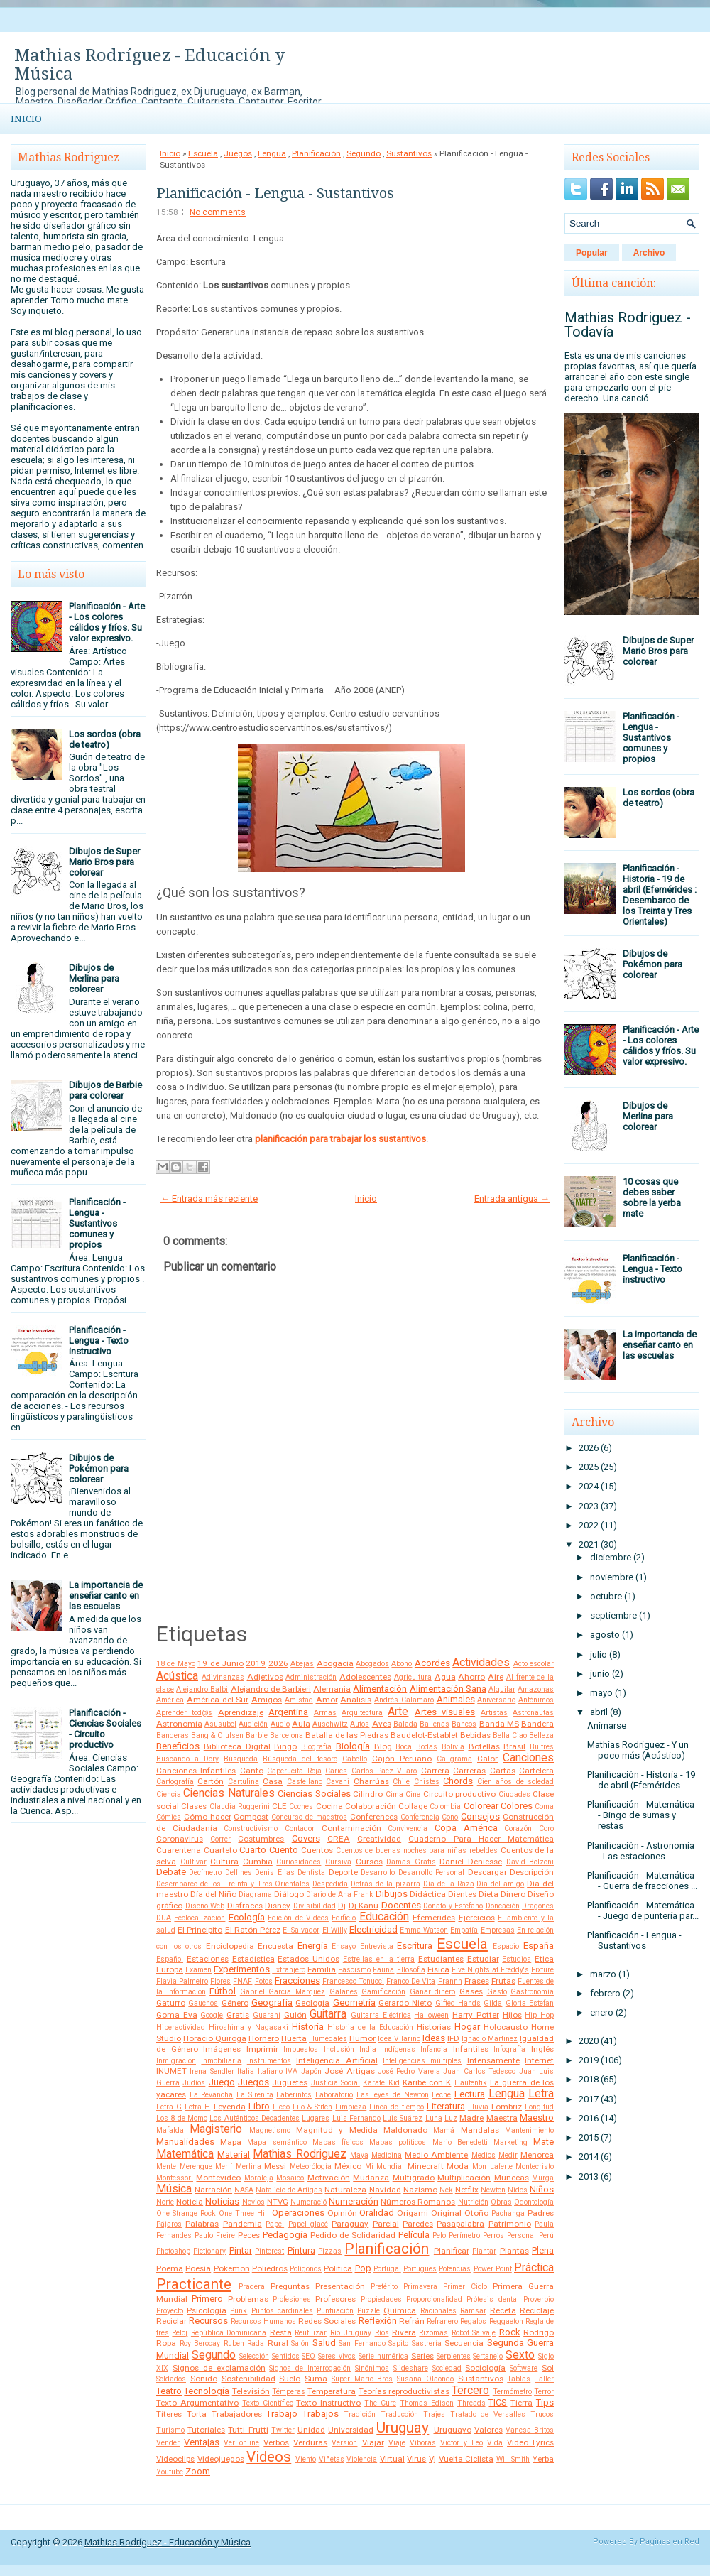 The width and height of the screenshot is (710, 2576). I want to click on Creatividad, so click(379, 1839).